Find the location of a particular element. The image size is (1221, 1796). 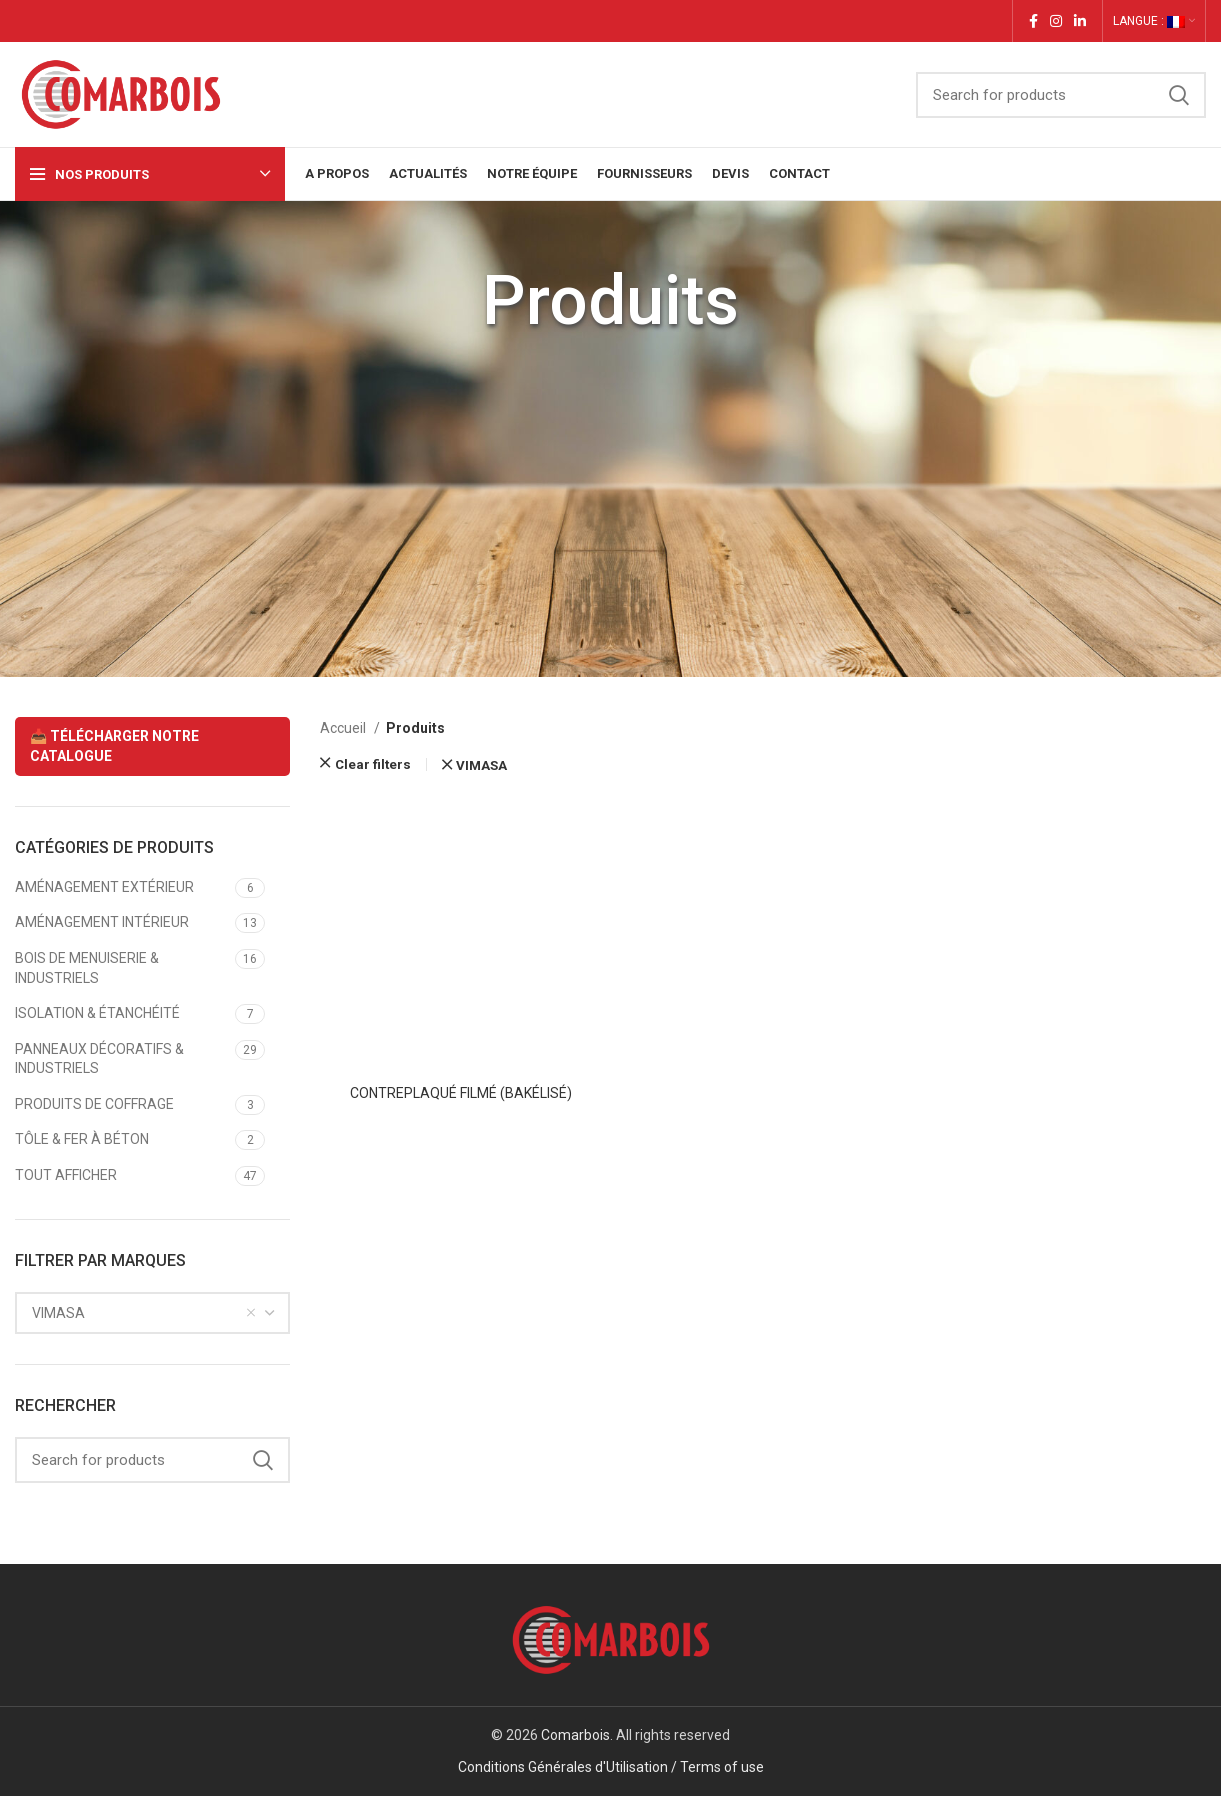

Accueil is located at coordinates (344, 728).